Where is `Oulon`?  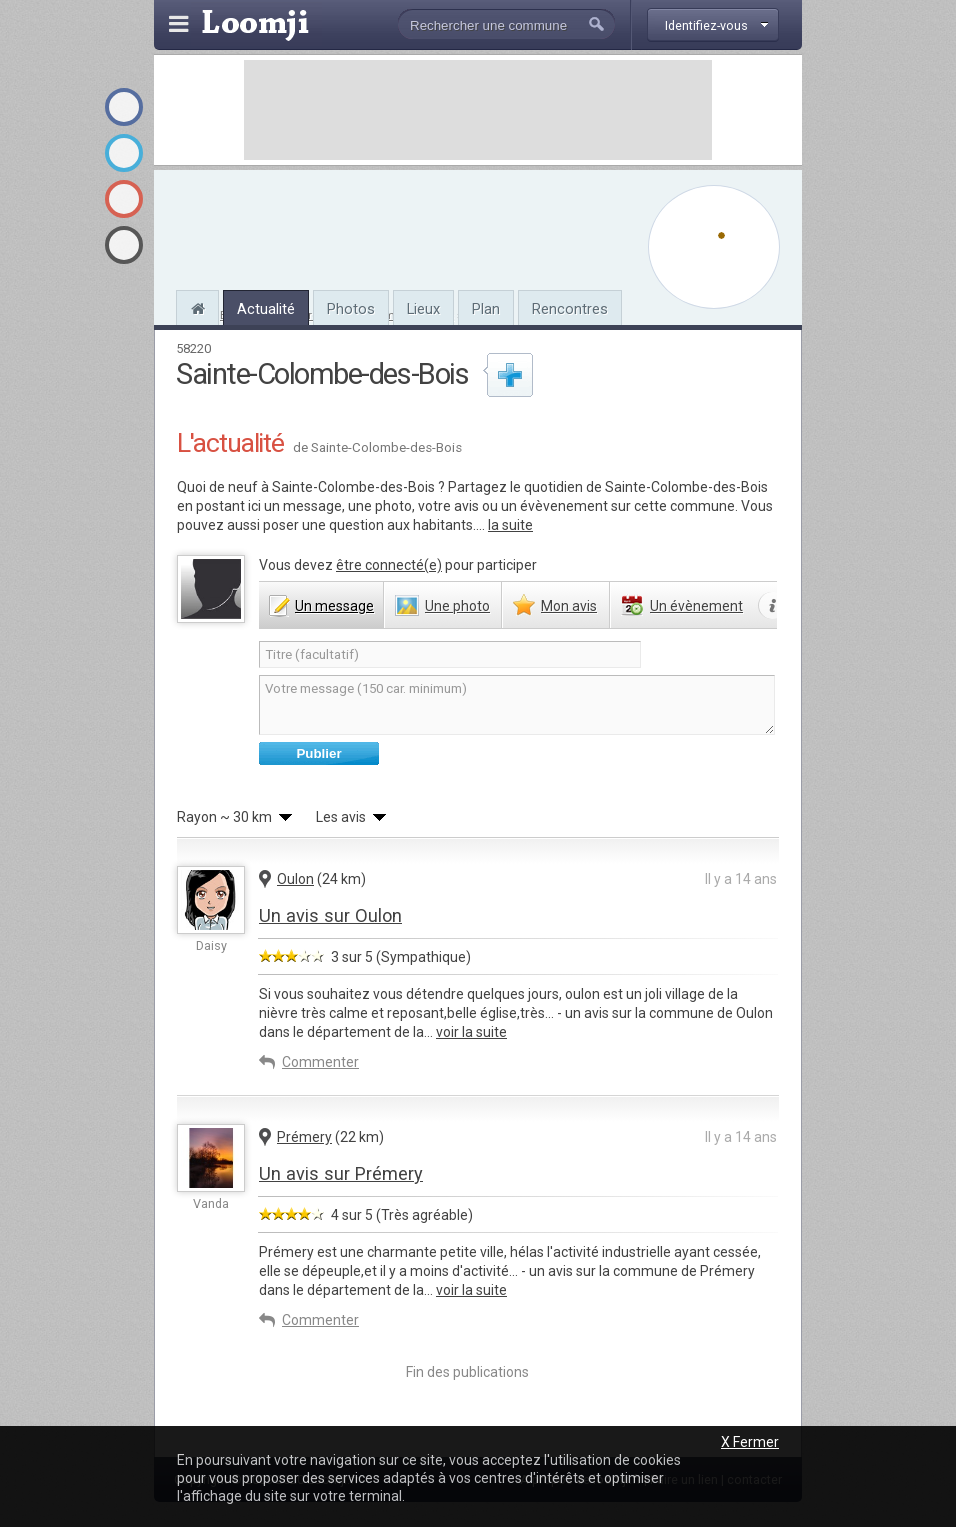 Oulon is located at coordinates (295, 879).